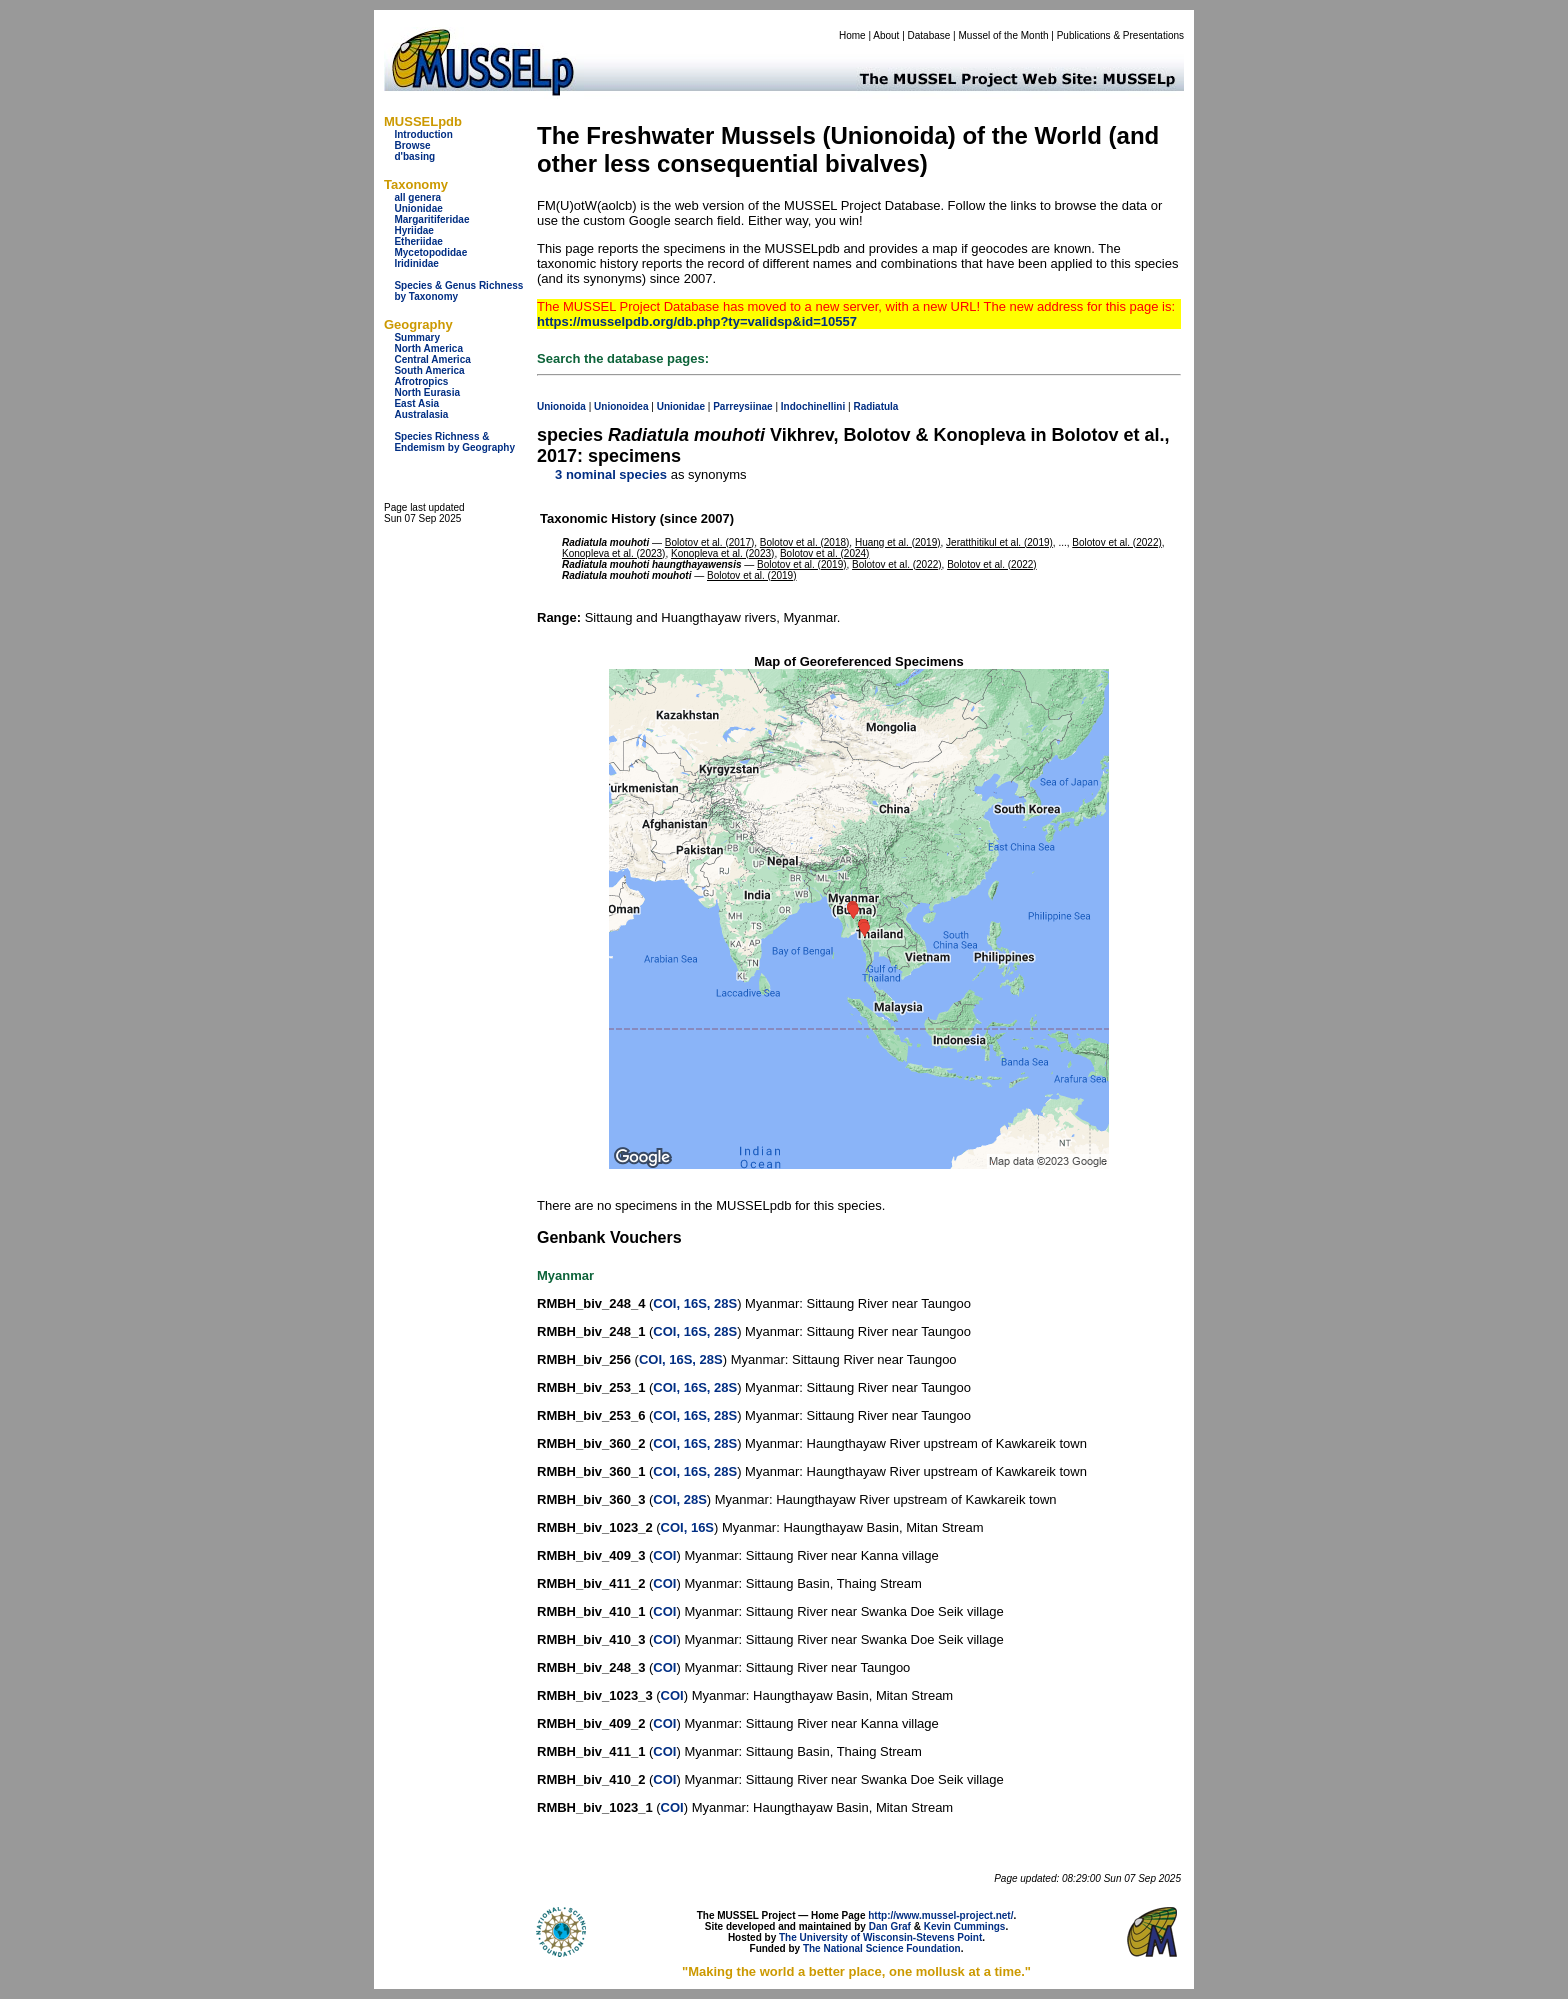 The image size is (1568, 1999). I want to click on COI, 16S, 28S, so click(695, 1303).